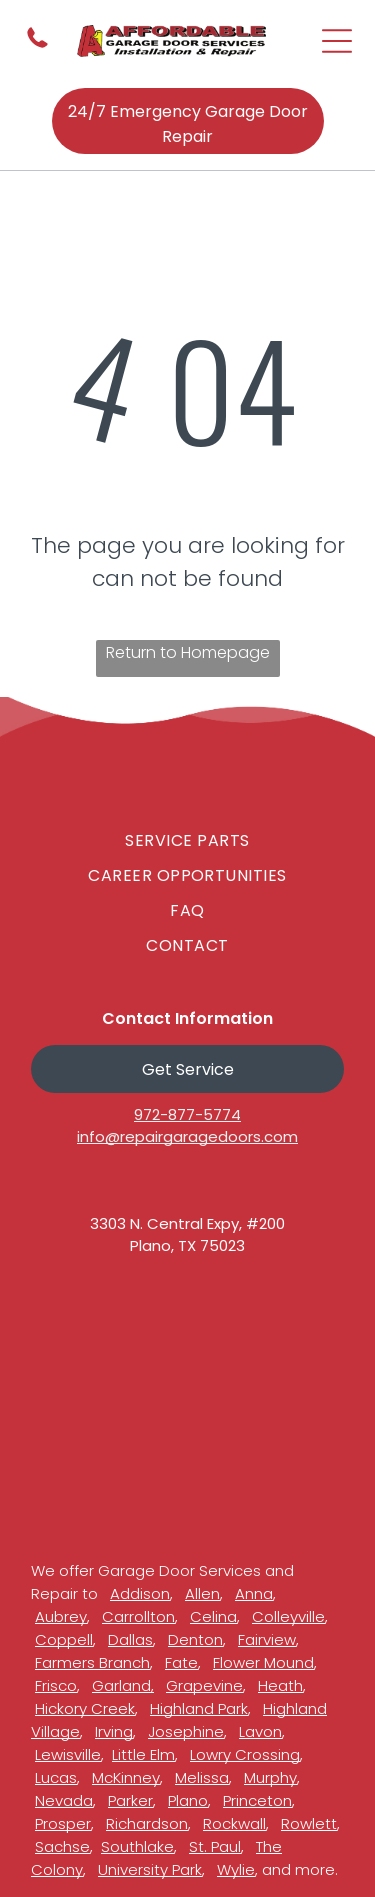 This screenshot has height=1897, width=375. I want to click on Hickory Creek, so click(85, 1708).